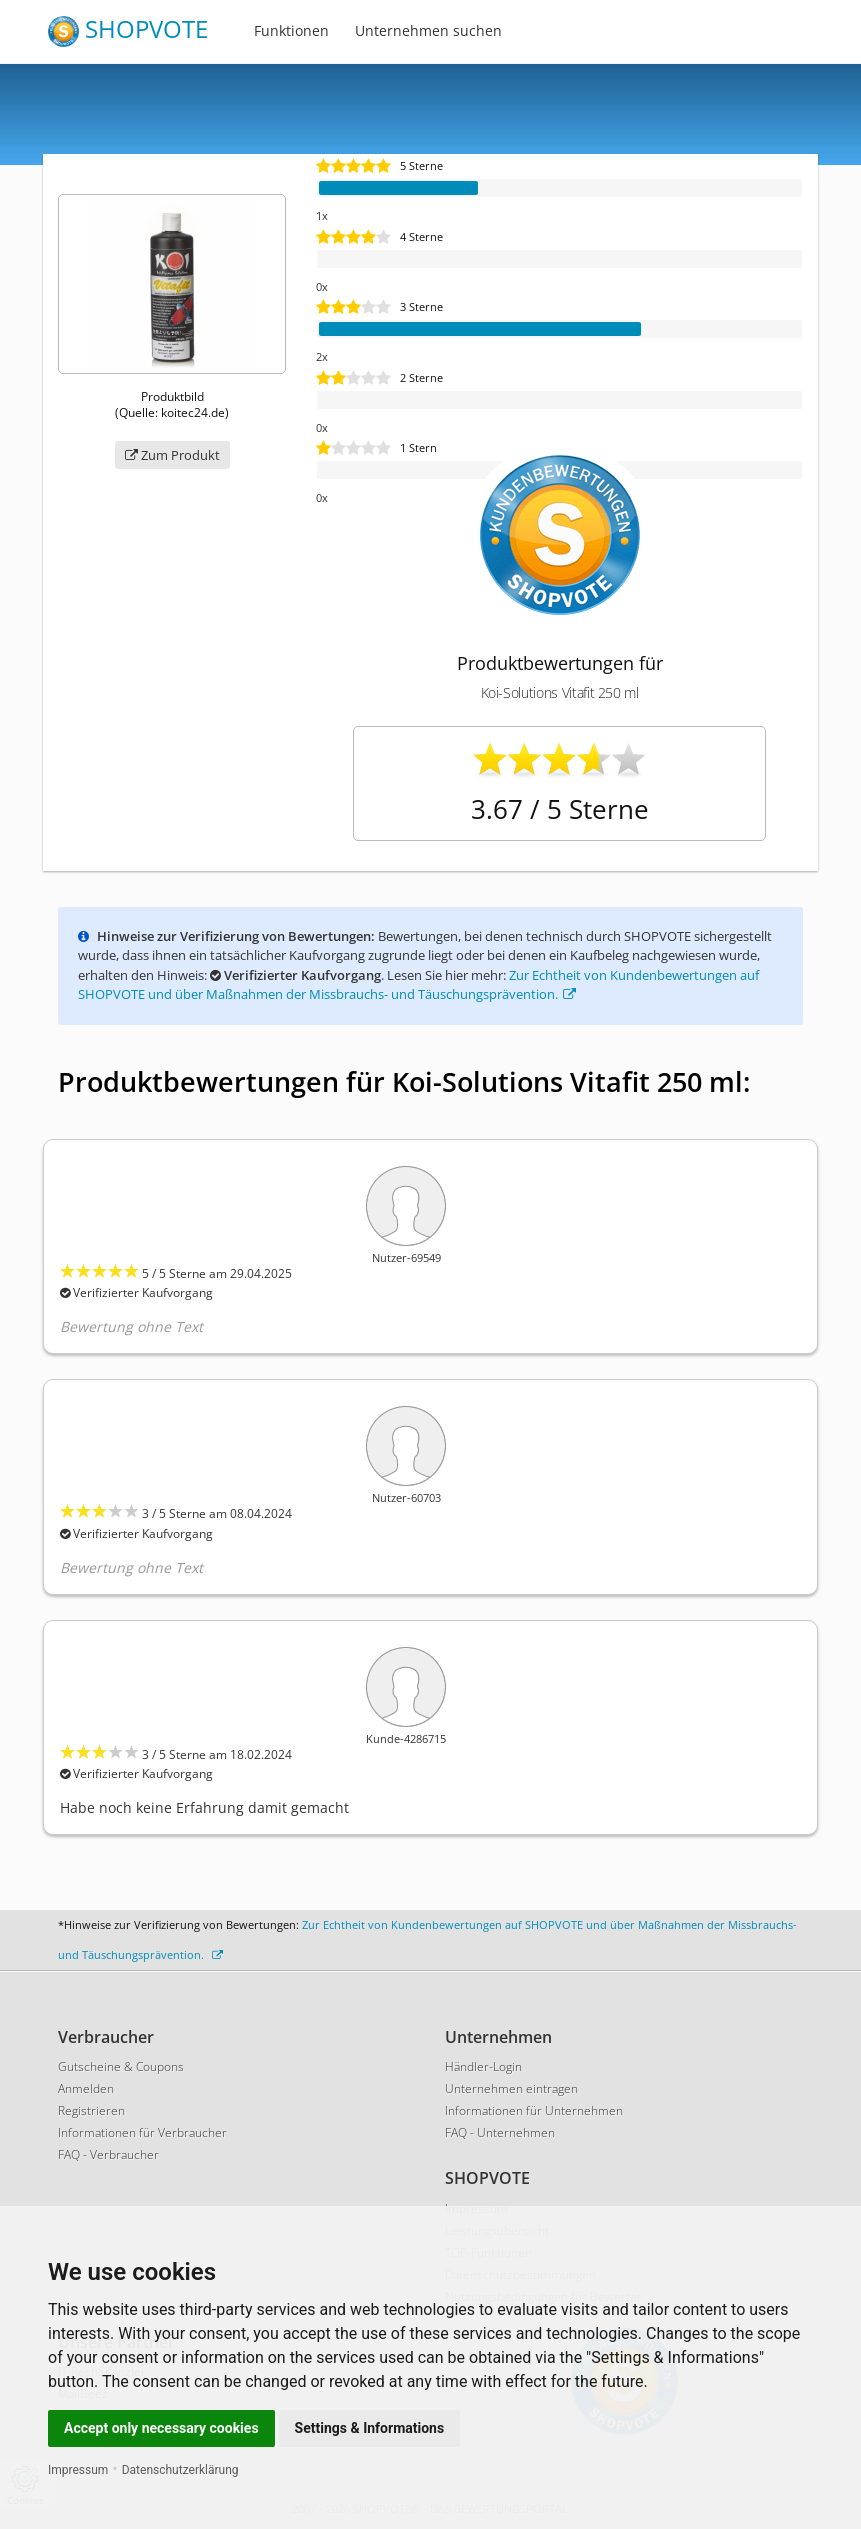 The image size is (861, 2529). Describe the element at coordinates (428, 30) in the screenshot. I see `Unternehmen suchen` at that location.